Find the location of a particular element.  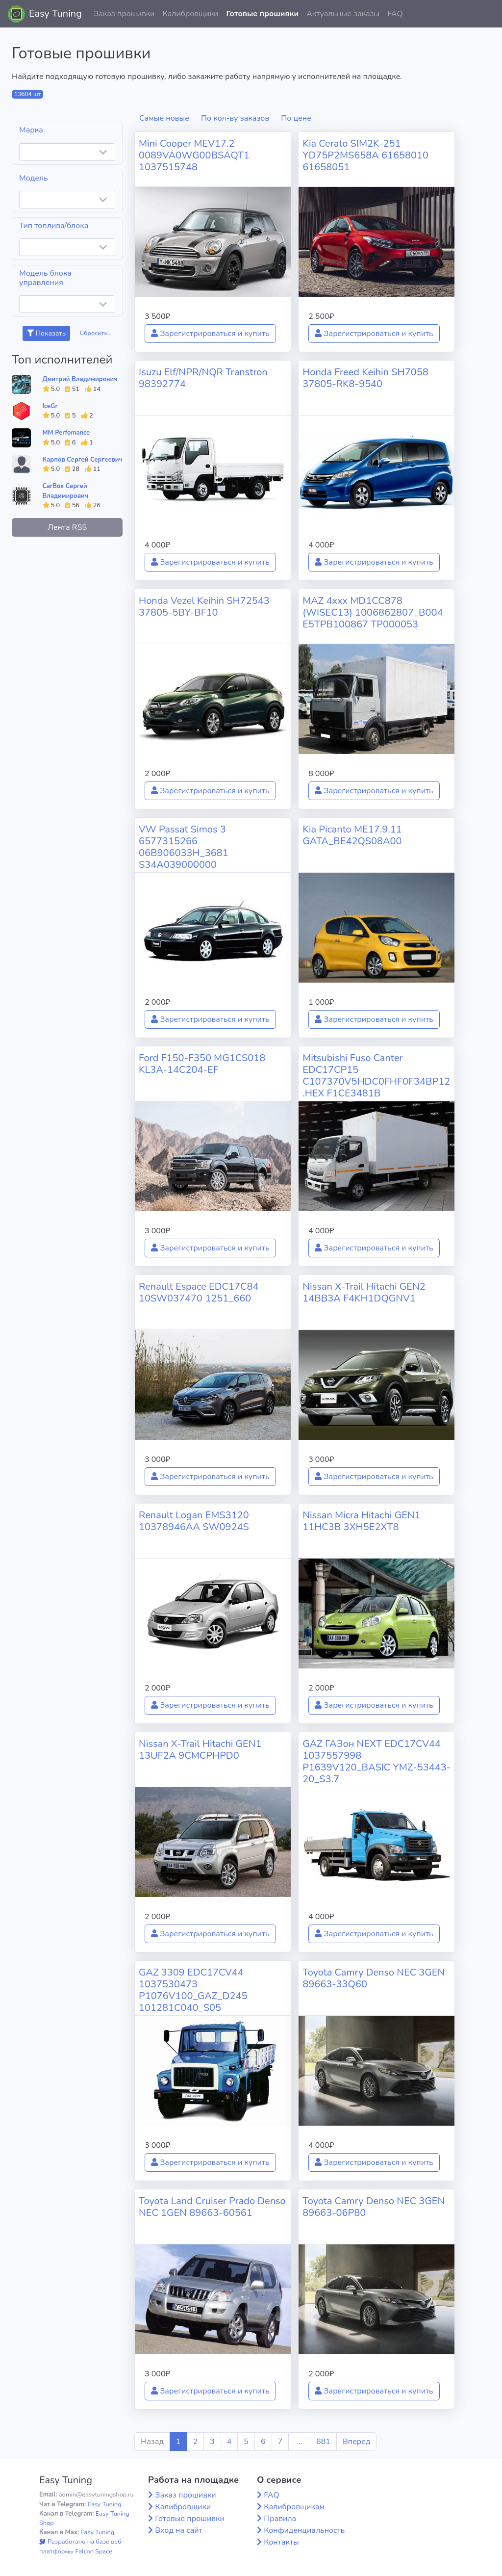

Isuzu Elf/NPR/NQR Transtron 98392774 is located at coordinates (203, 377).